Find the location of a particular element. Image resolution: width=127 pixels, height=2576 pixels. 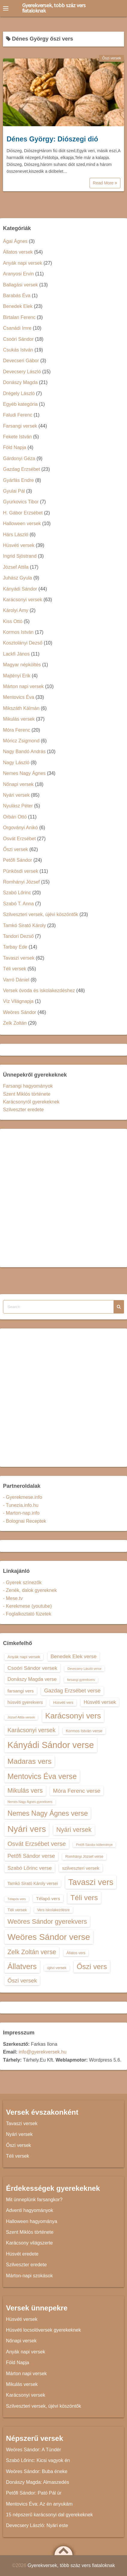

- Foglalkoztató füzetek is located at coordinates (27, 1613).